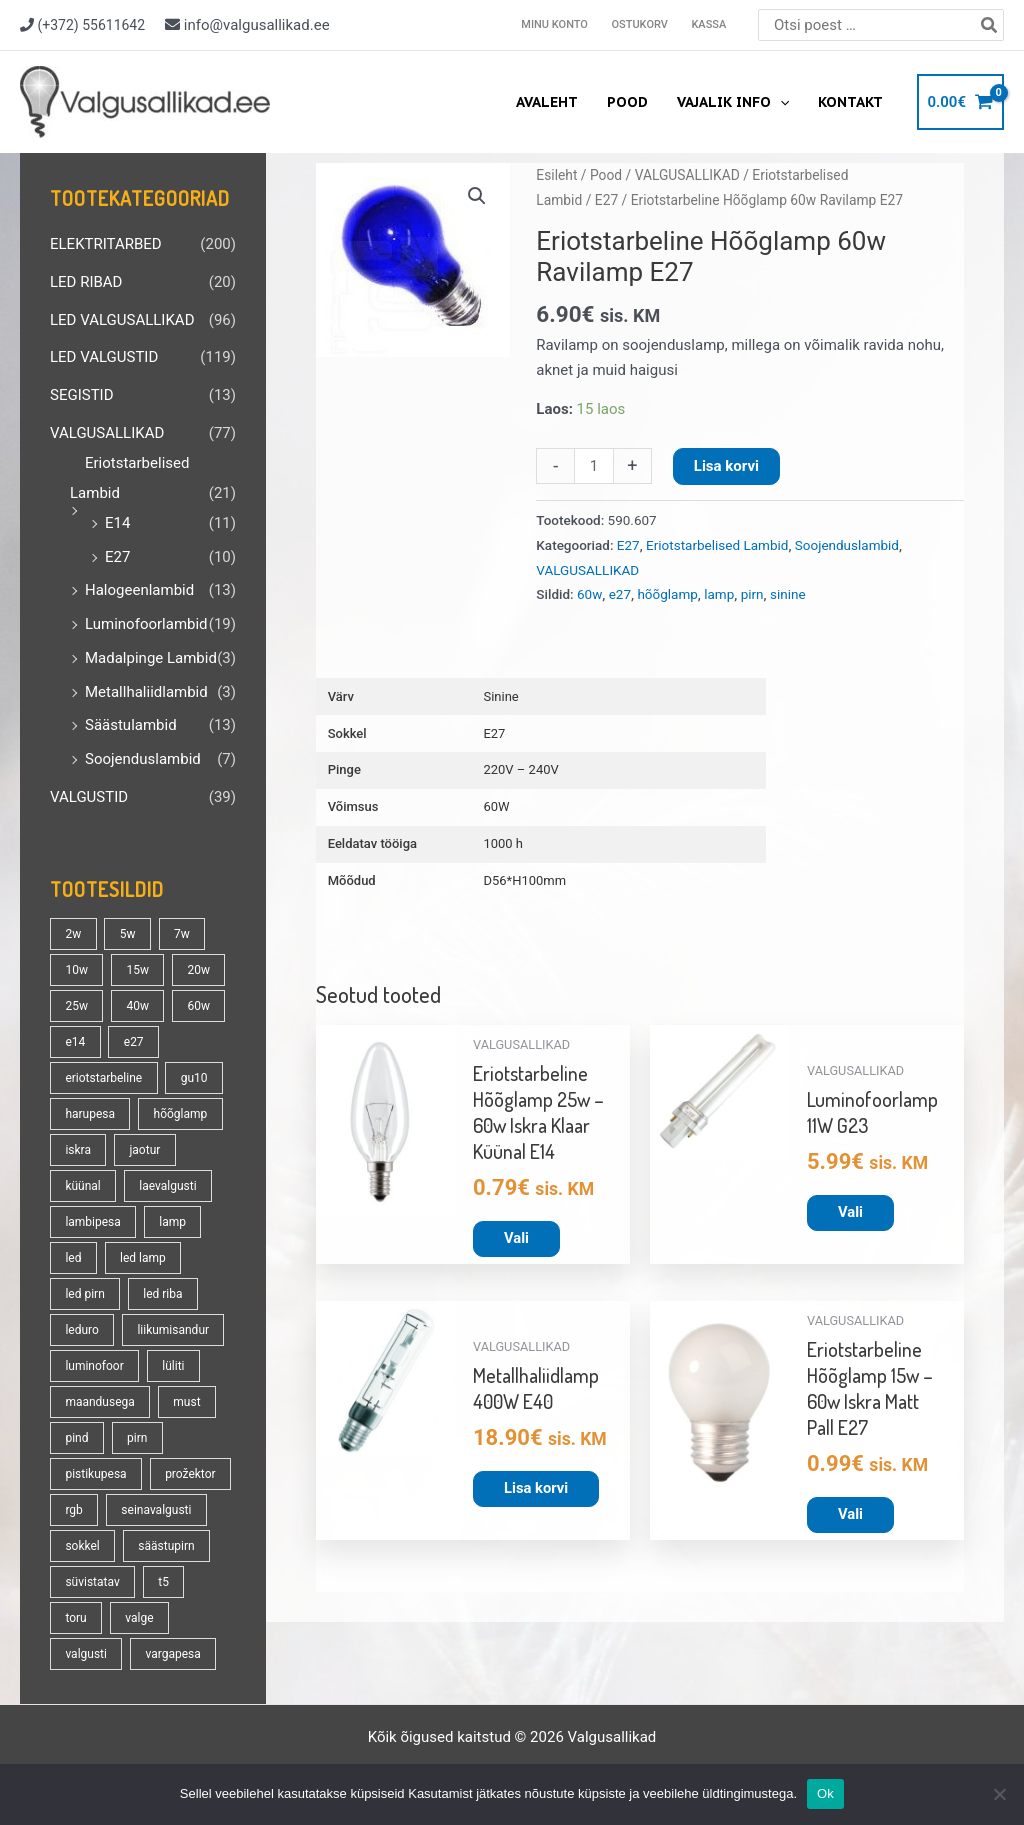 This screenshot has width=1024, height=1825. Describe the element at coordinates (781, 102) in the screenshot. I see `[application]` at that location.